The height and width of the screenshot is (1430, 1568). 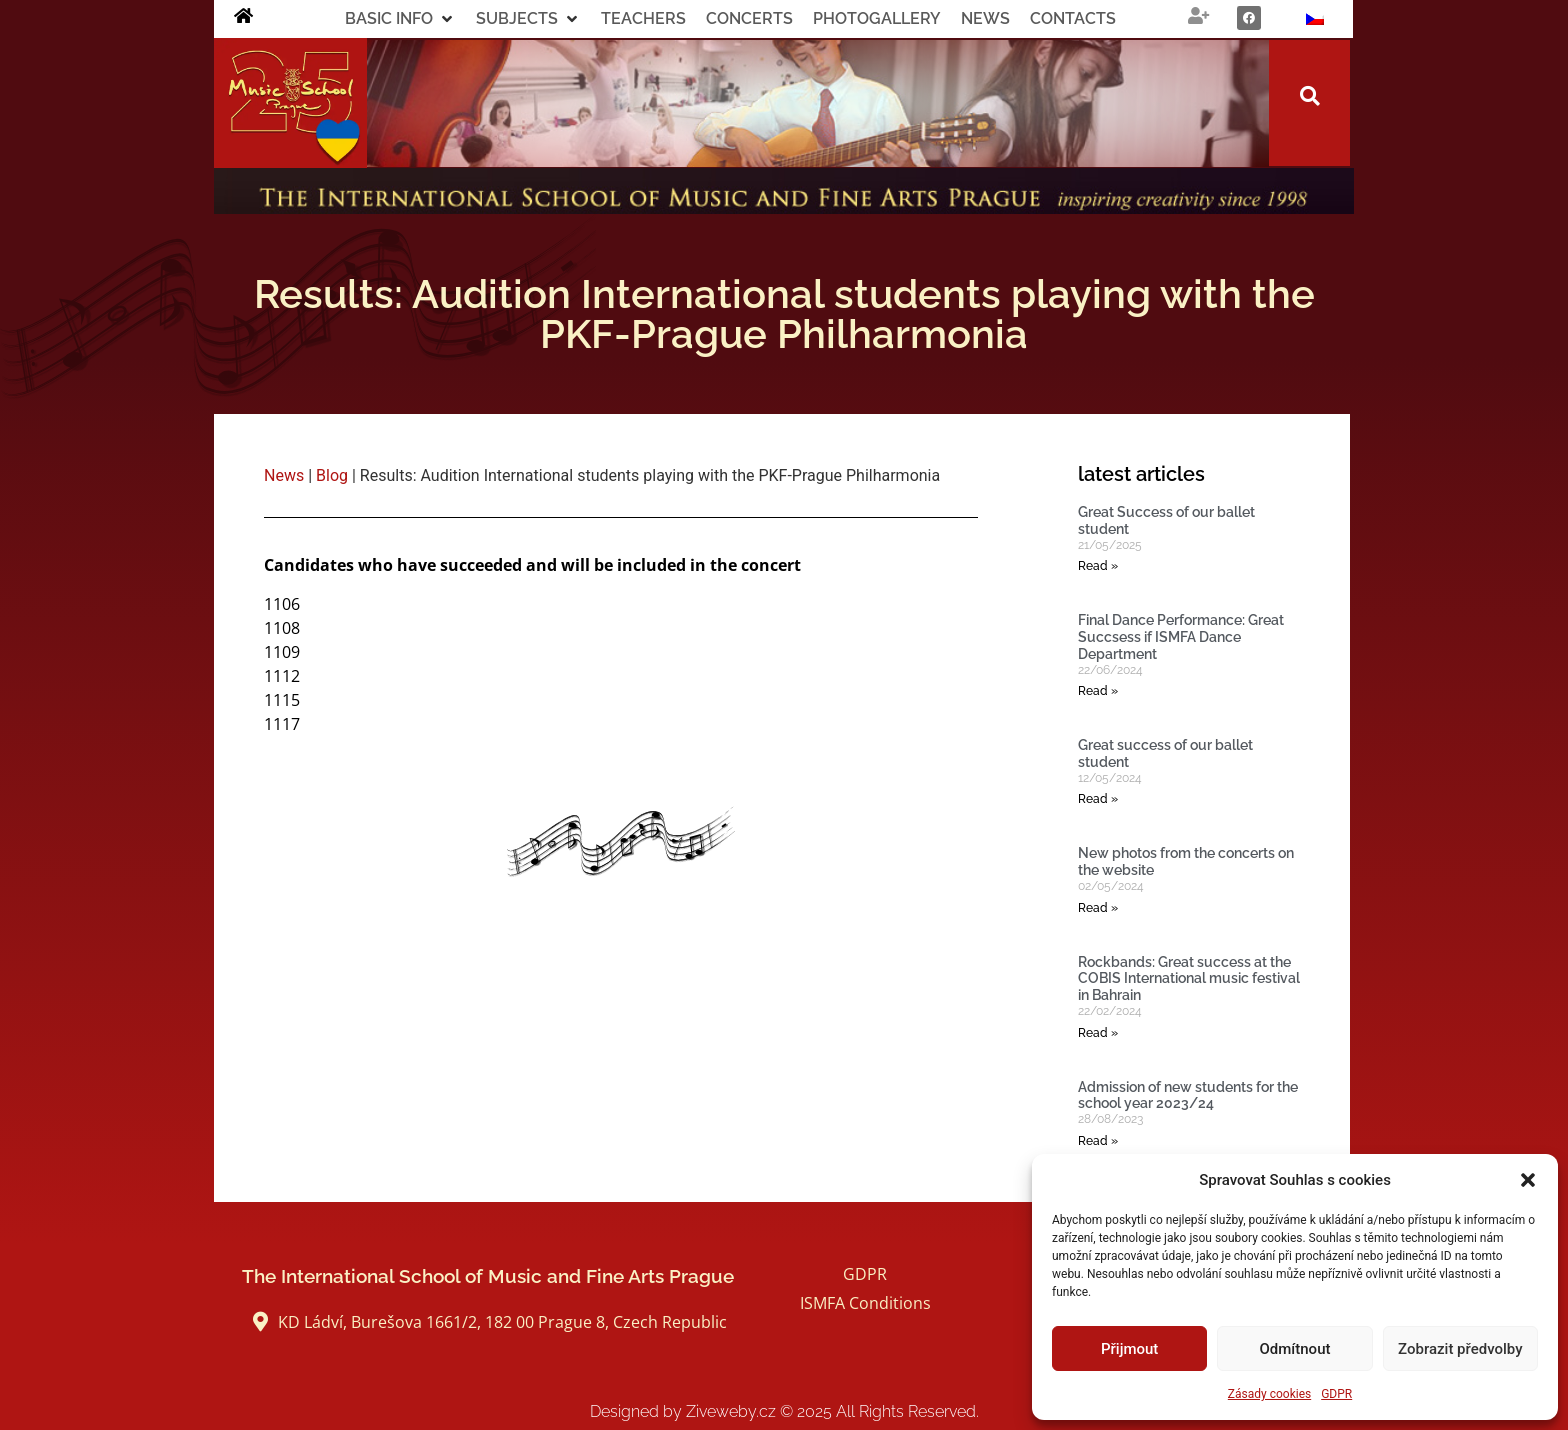 What do you see at coordinates (1269, 1394) in the screenshot?
I see `Zásady cookies` at bounding box center [1269, 1394].